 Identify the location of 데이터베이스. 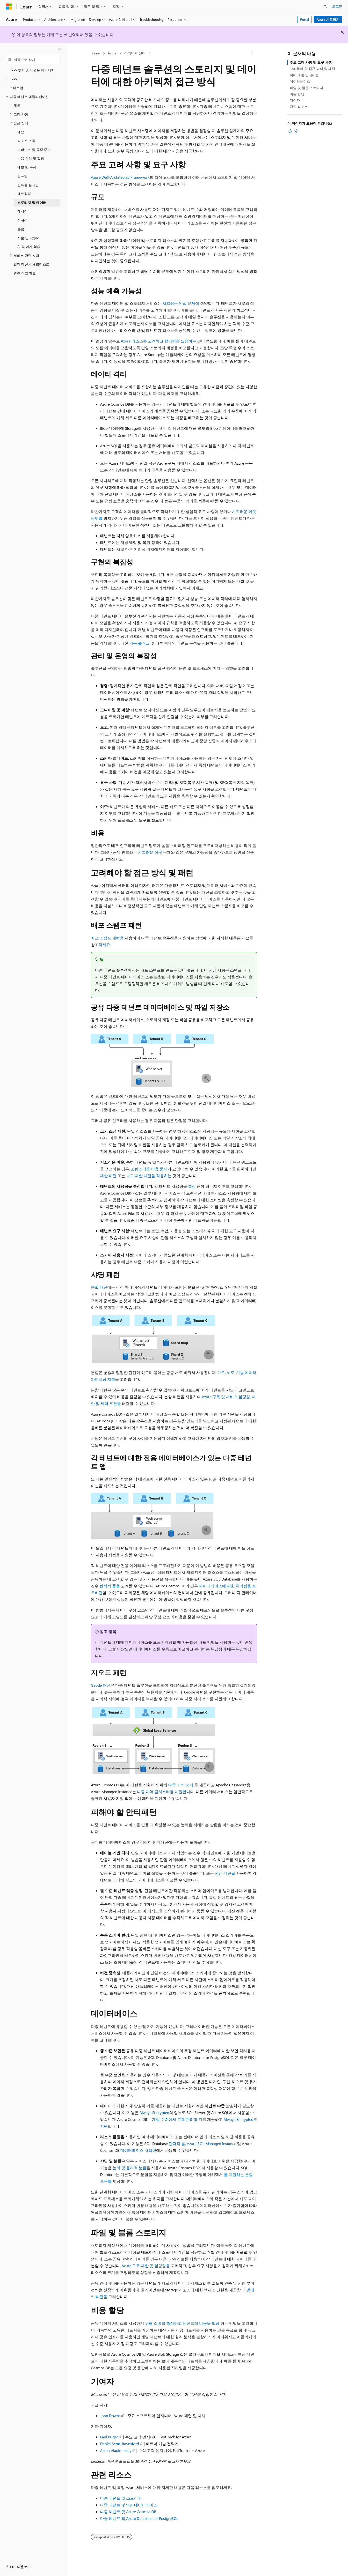
(300, 81).